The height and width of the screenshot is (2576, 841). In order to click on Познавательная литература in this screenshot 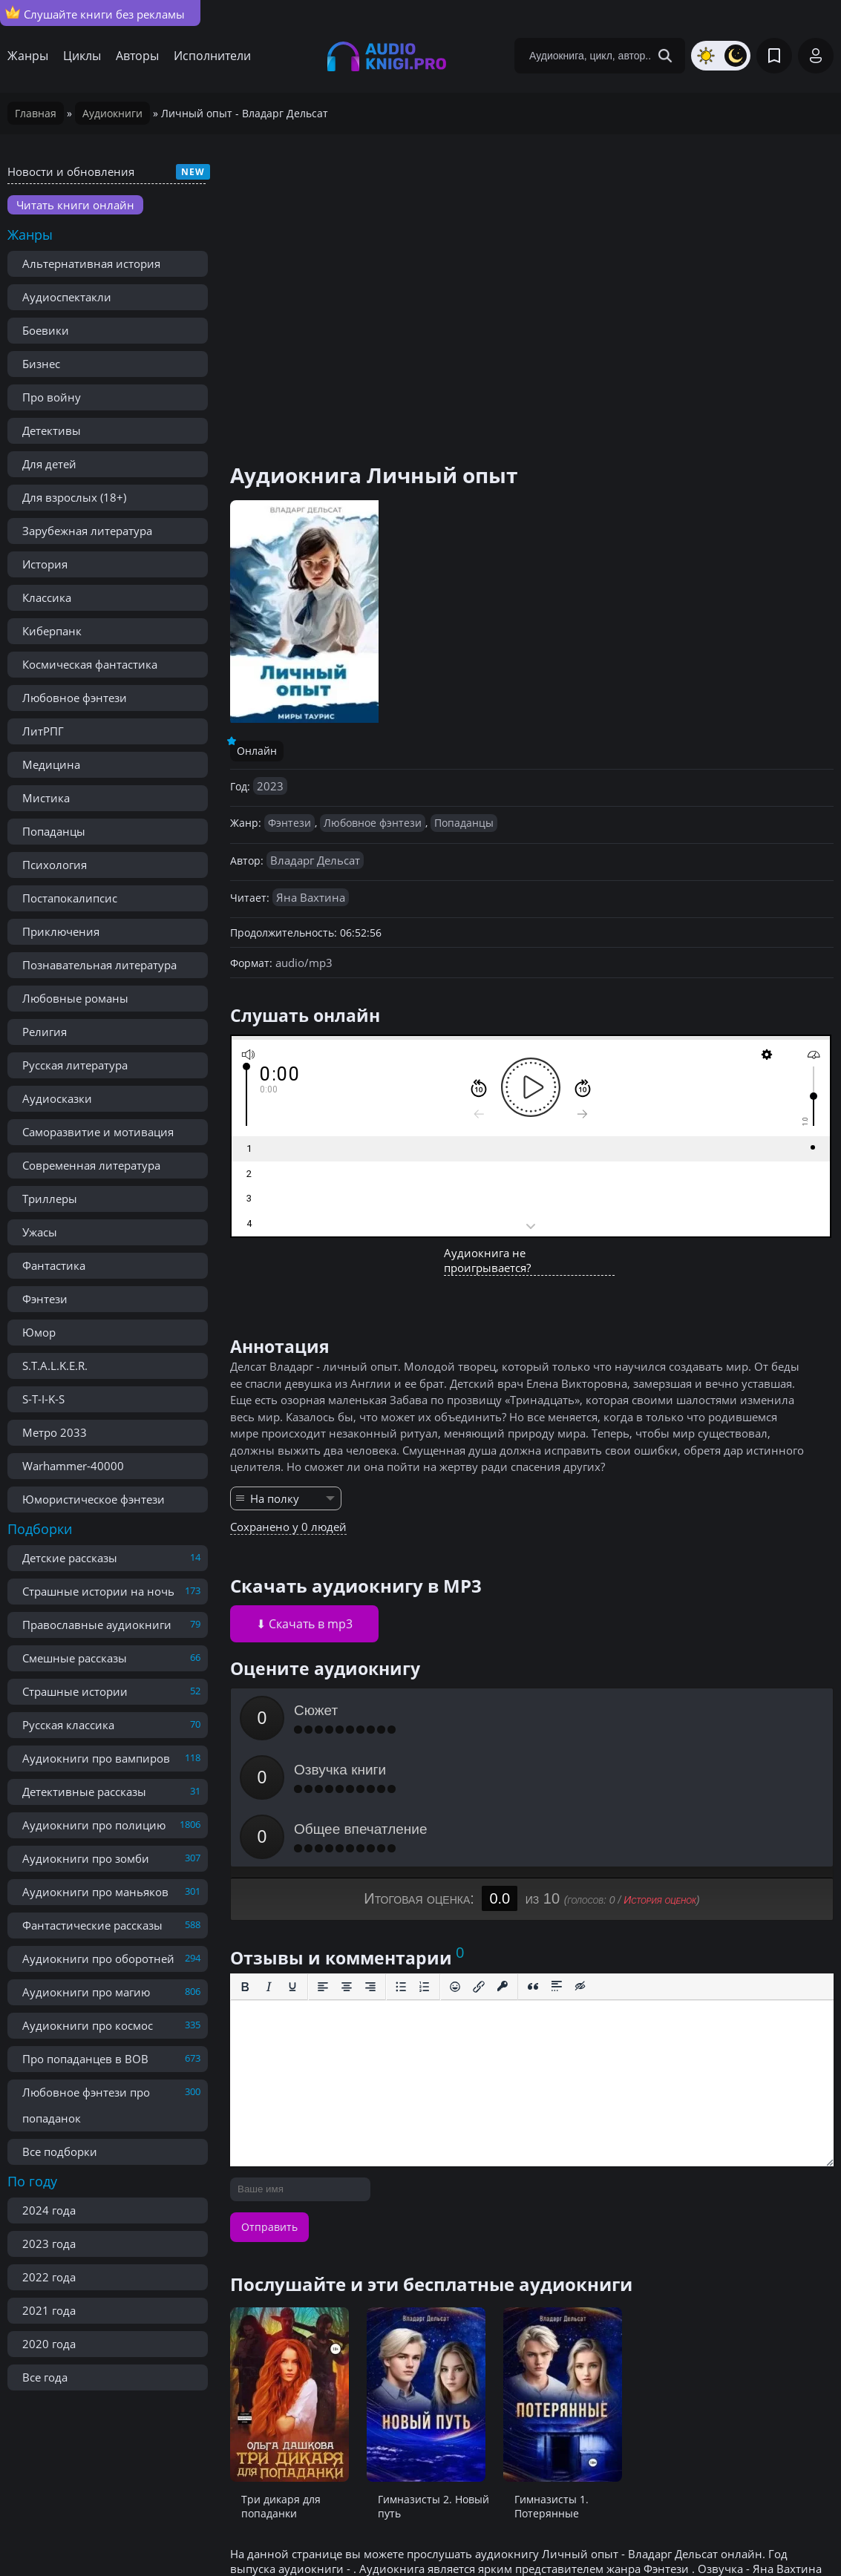, I will do `click(99, 964)`.